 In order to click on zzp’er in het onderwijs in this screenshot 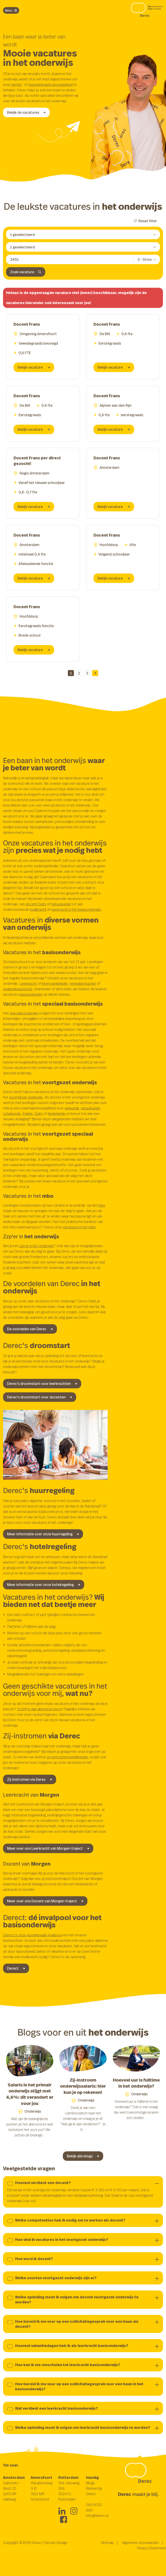, I will do `click(36, 1245)`.